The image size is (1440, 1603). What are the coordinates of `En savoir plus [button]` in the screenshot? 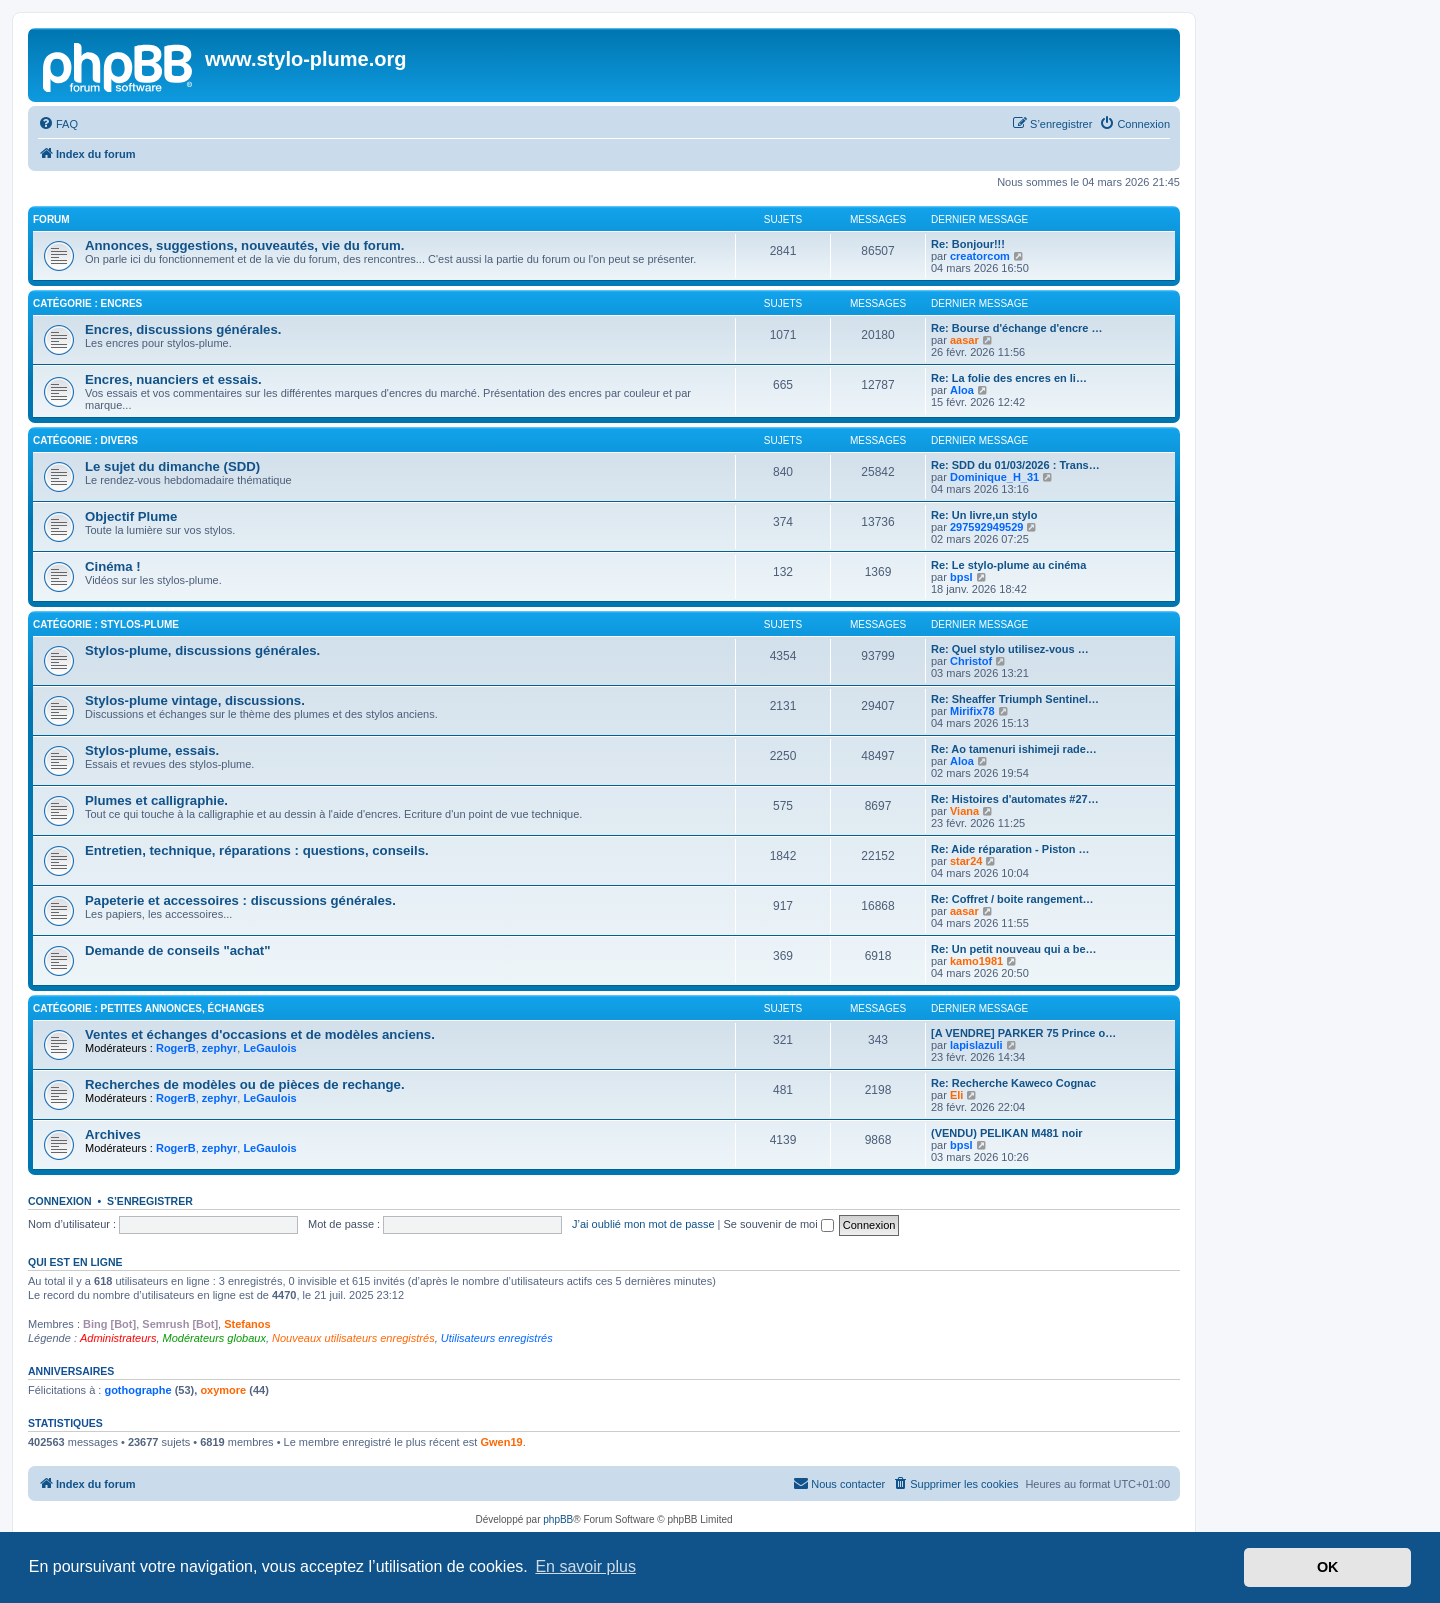 It's located at (585, 1566).